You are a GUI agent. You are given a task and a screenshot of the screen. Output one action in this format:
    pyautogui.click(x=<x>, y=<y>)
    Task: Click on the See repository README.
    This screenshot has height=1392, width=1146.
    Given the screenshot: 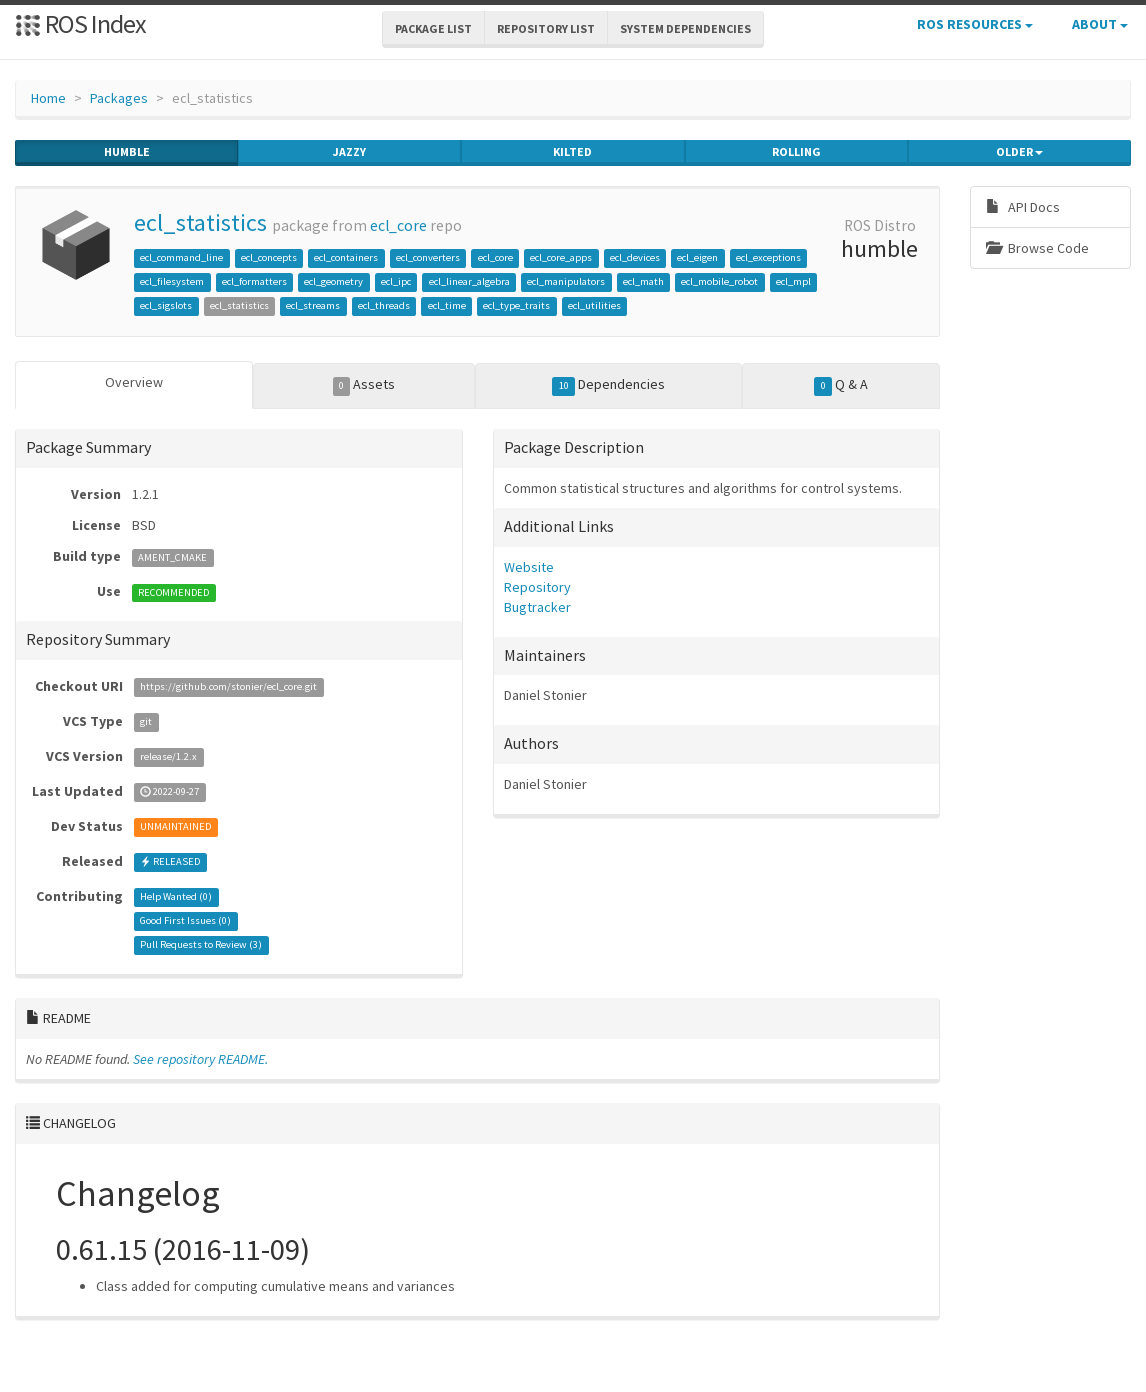 What is the action you would take?
    pyautogui.click(x=200, y=1059)
    